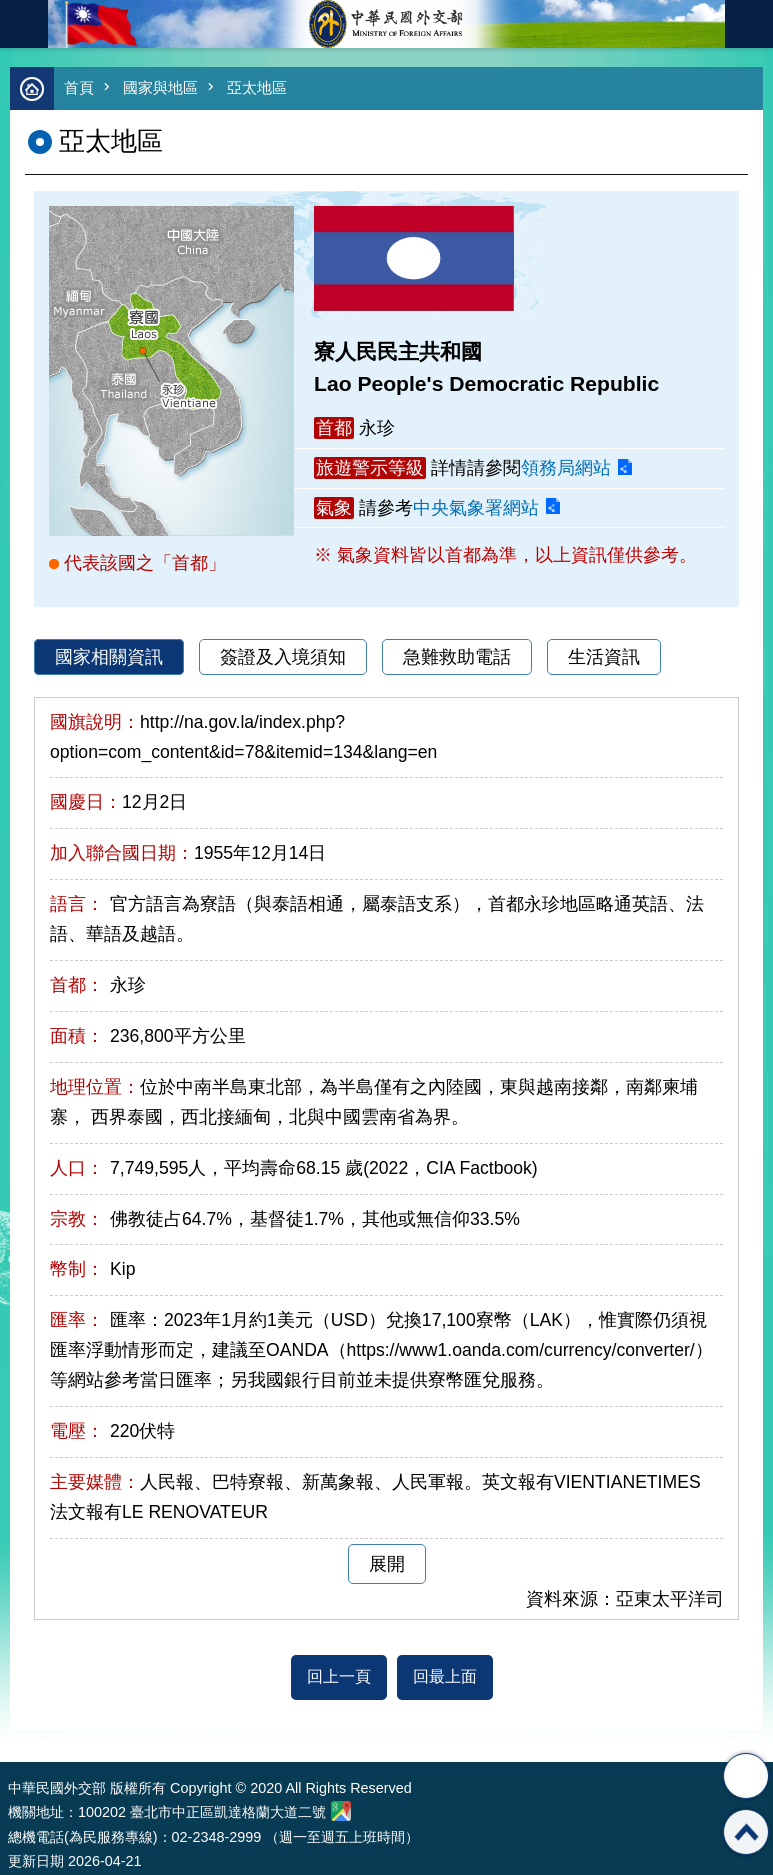 This screenshot has width=773, height=1875. What do you see at coordinates (160, 87) in the screenshot?
I see `國家與地區` at bounding box center [160, 87].